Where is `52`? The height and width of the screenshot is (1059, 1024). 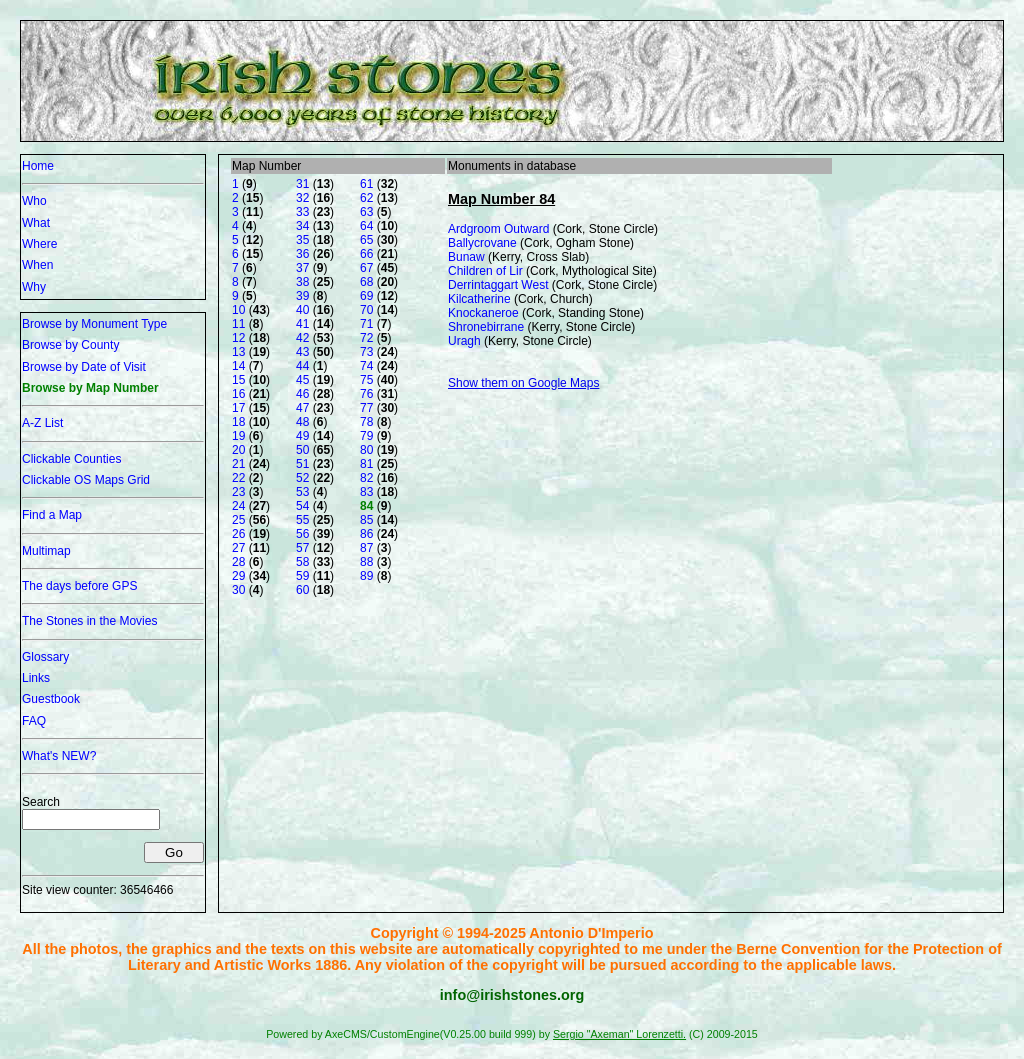
52 is located at coordinates (302, 478).